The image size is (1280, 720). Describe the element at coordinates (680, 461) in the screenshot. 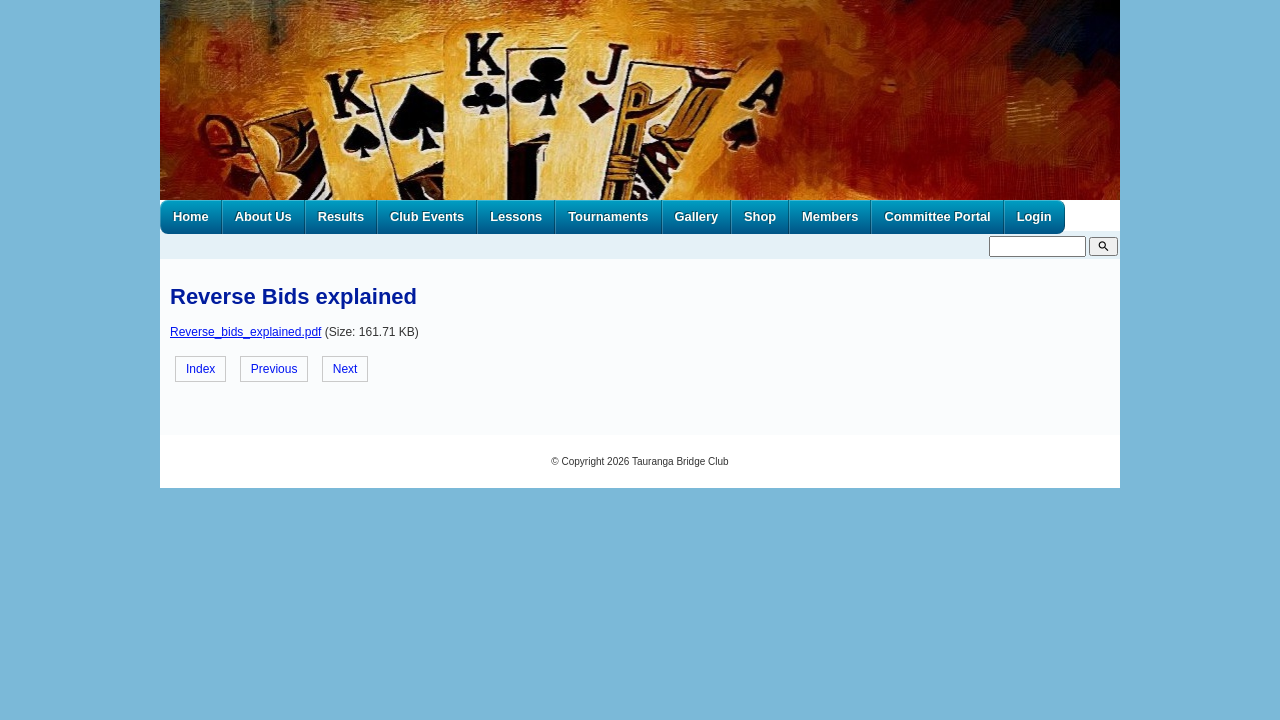

I see `Tauranga Bridge Club` at that location.